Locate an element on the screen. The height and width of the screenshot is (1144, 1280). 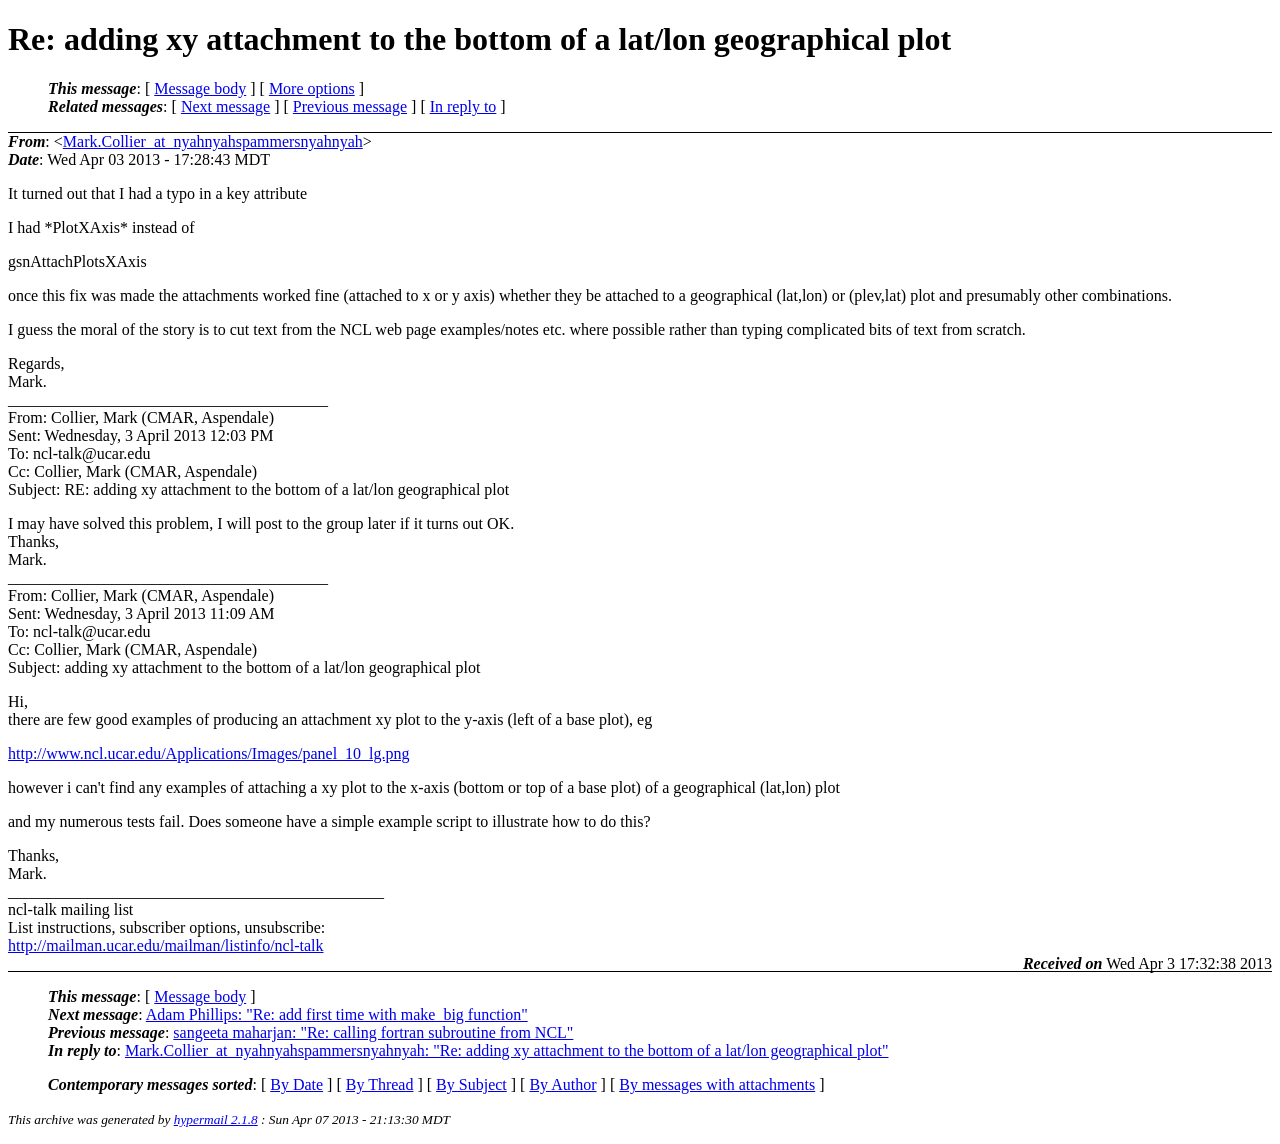
By Author is located at coordinates (562, 1084).